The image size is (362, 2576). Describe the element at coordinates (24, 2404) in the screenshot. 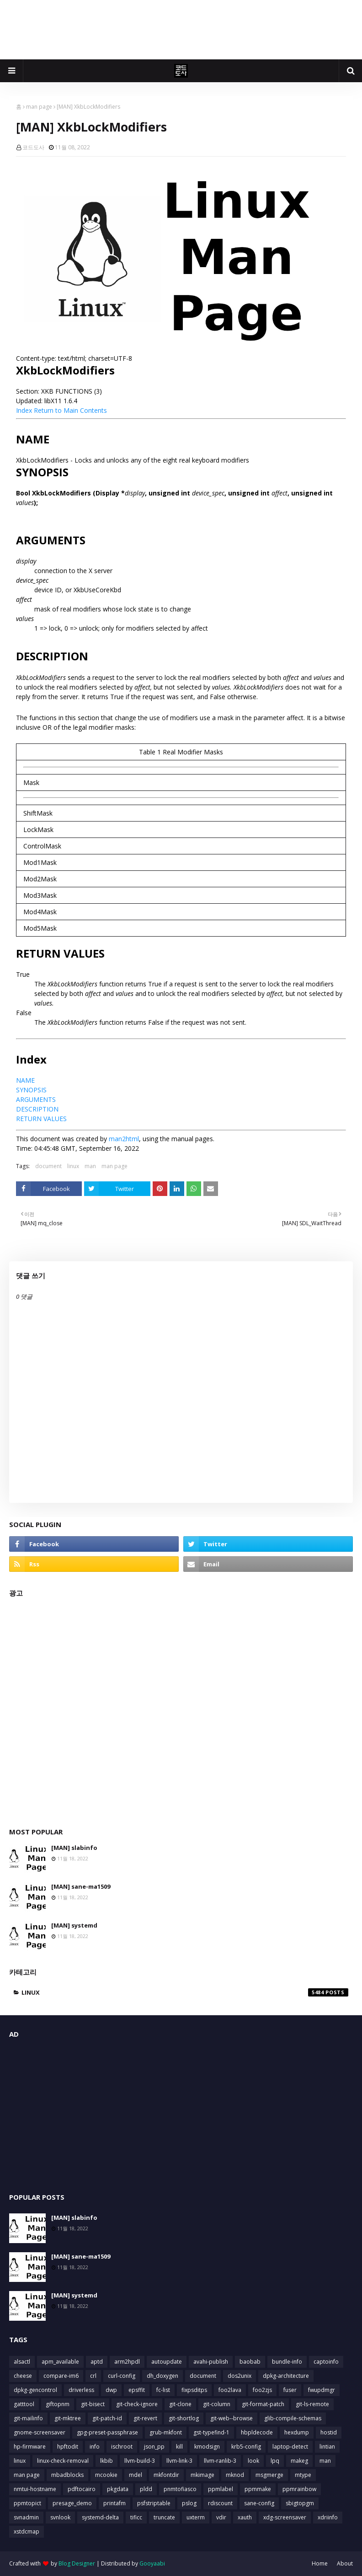

I see `gatttool` at that location.